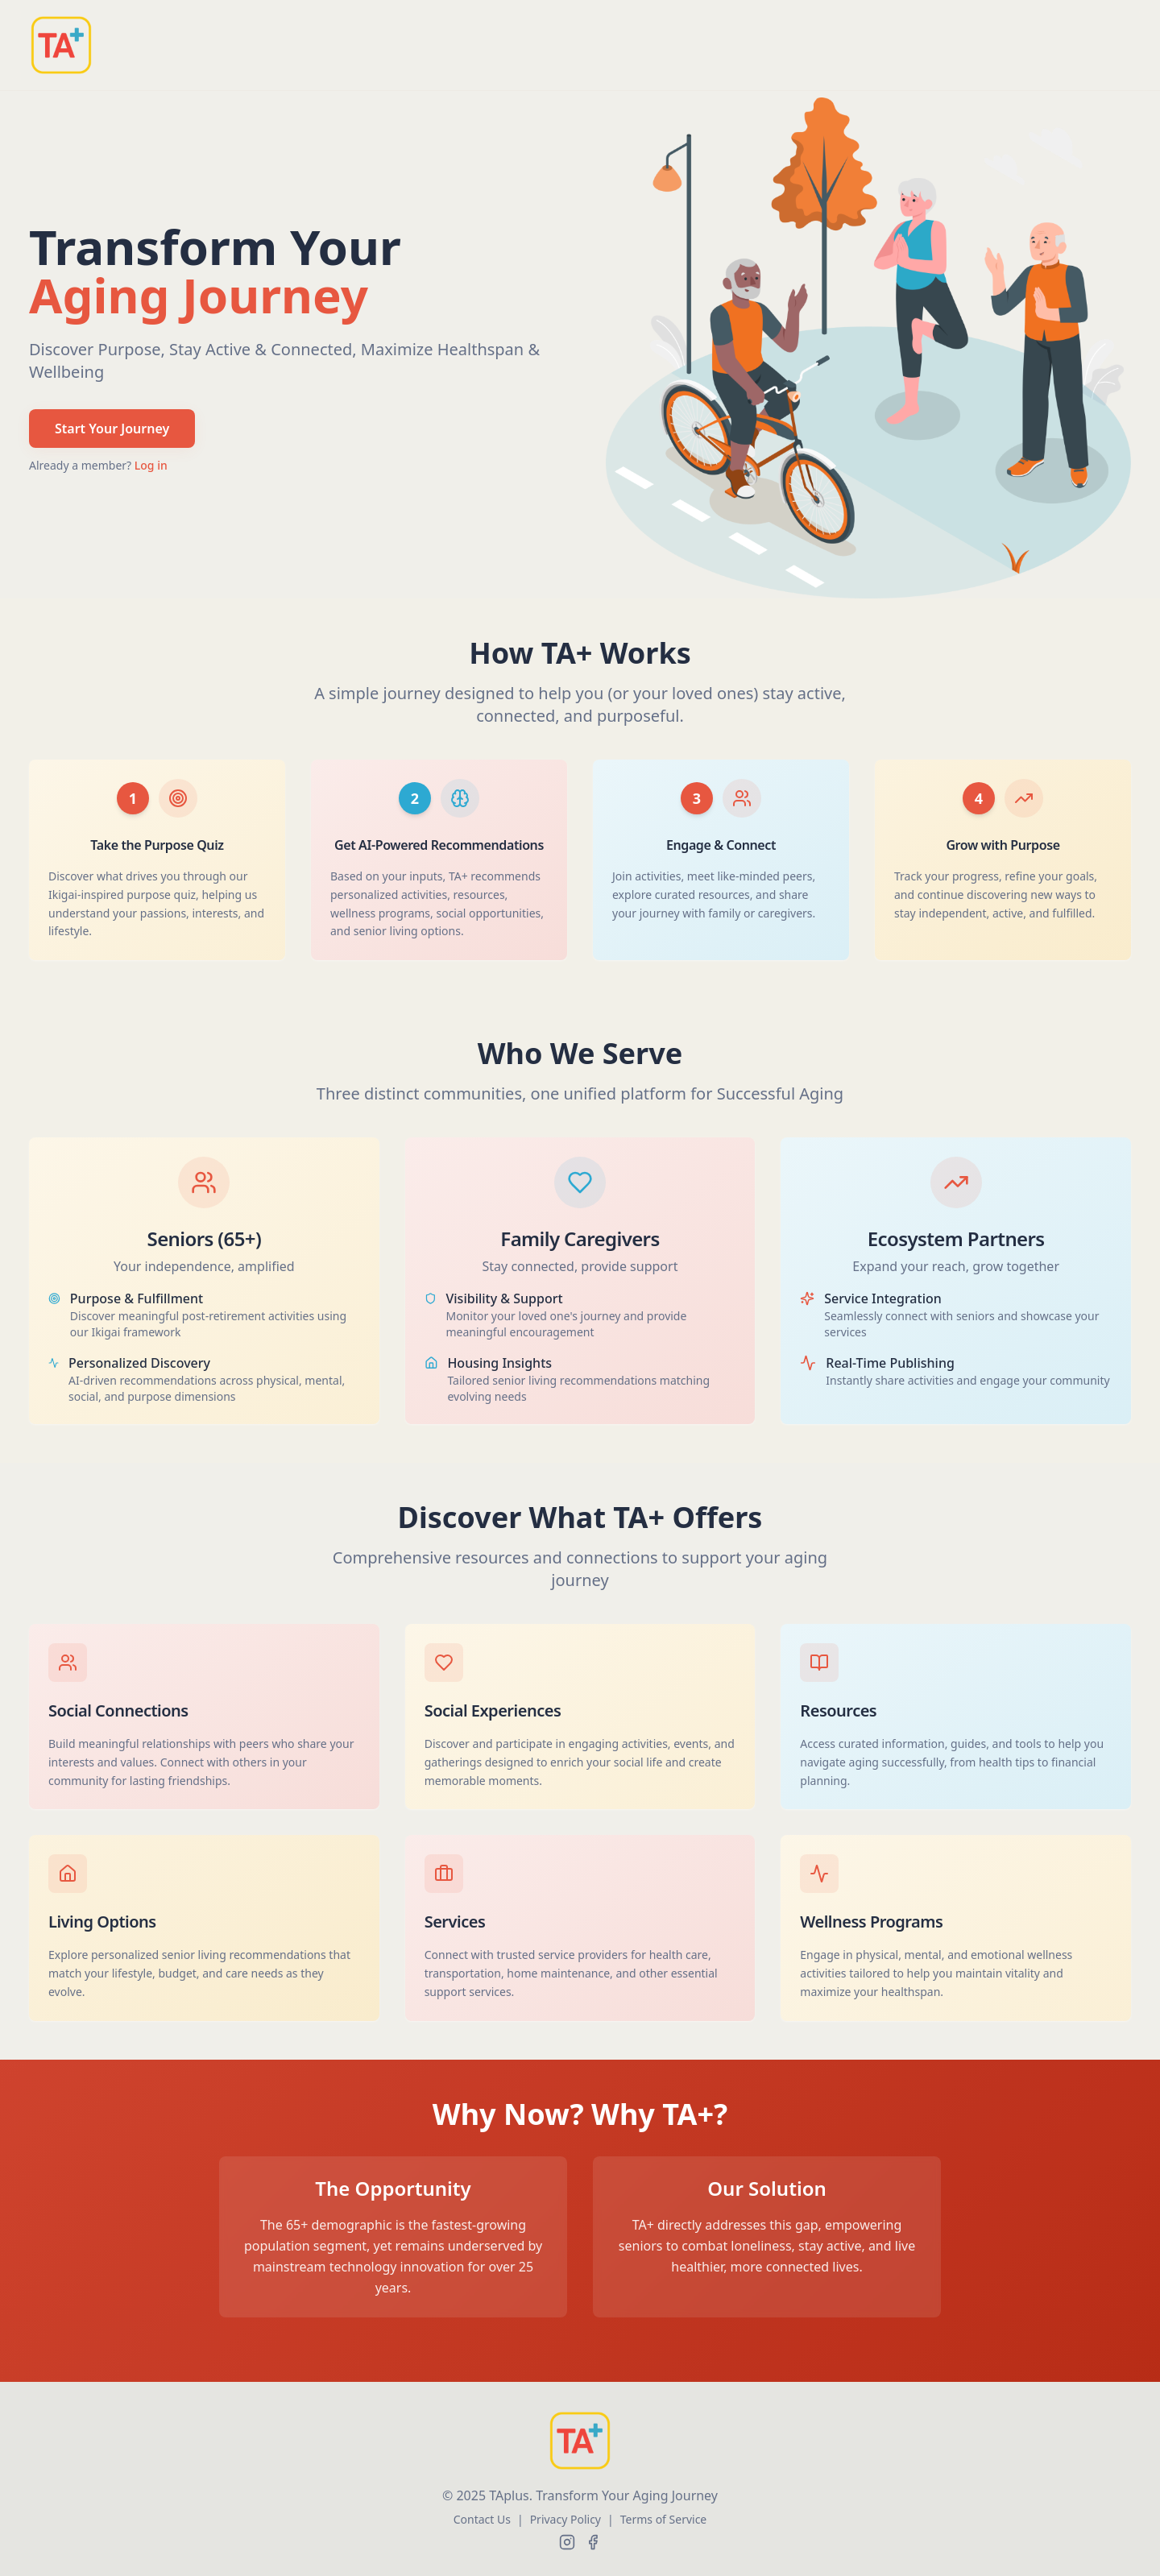 This screenshot has width=1160, height=2576. What do you see at coordinates (593, 2542) in the screenshot?
I see `[Follow us on Facebook]` at bounding box center [593, 2542].